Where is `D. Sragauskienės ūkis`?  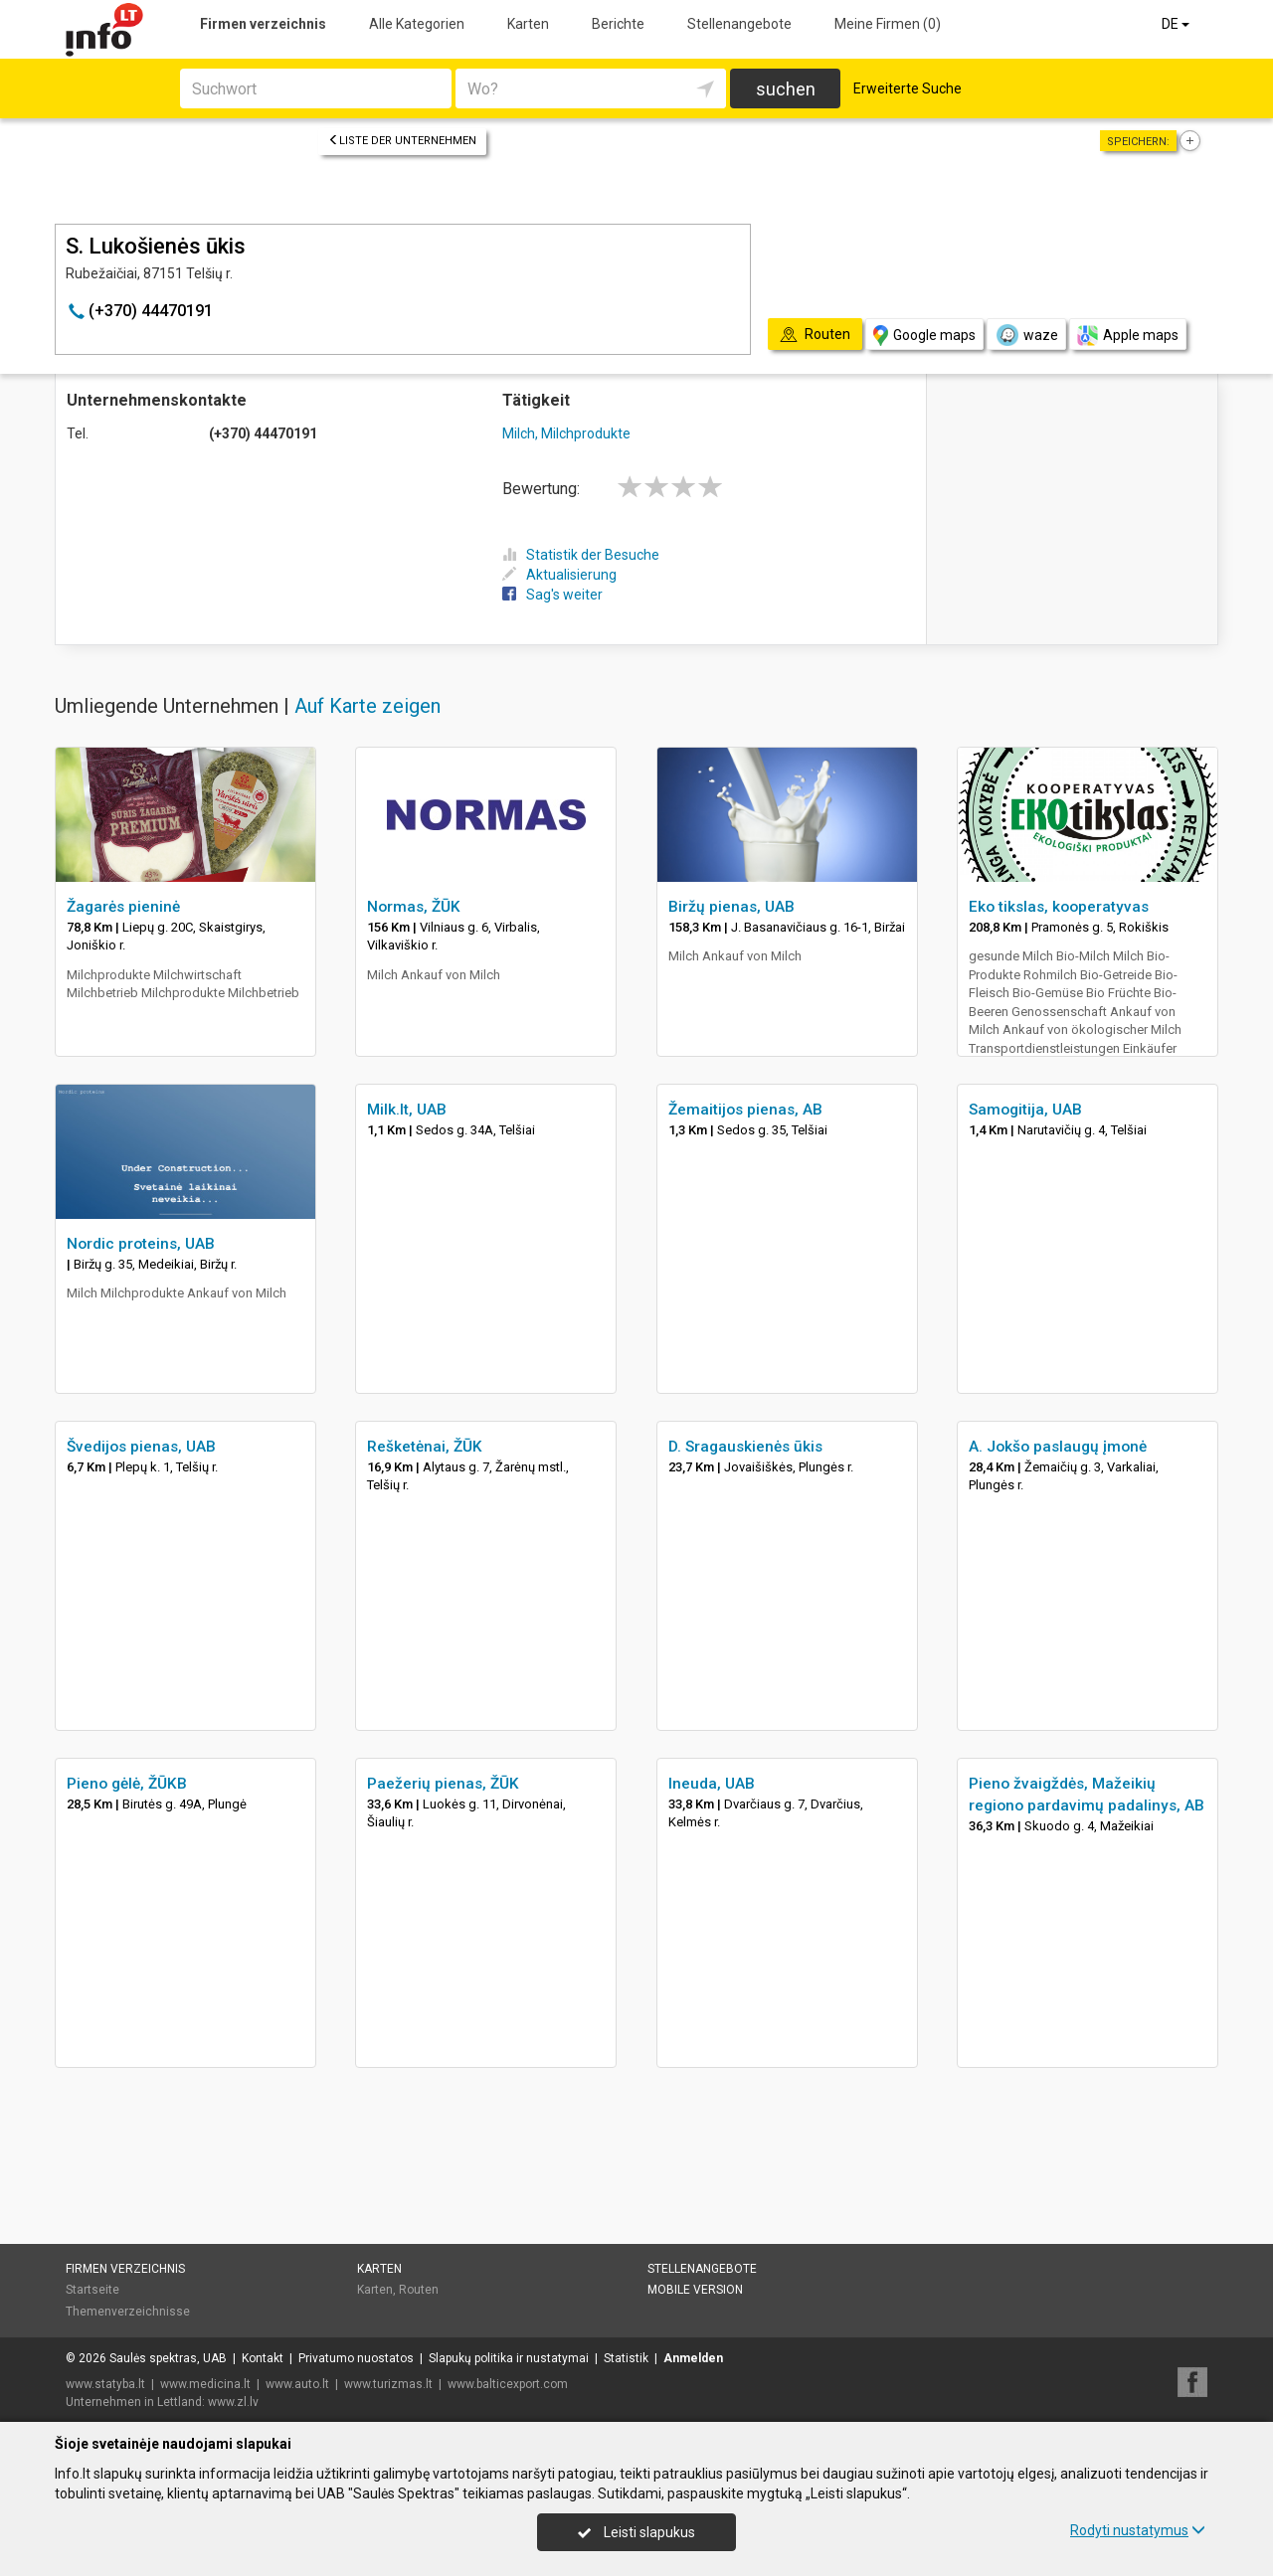
D. Sragauskienės ūkis is located at coordinates (745, 1447).